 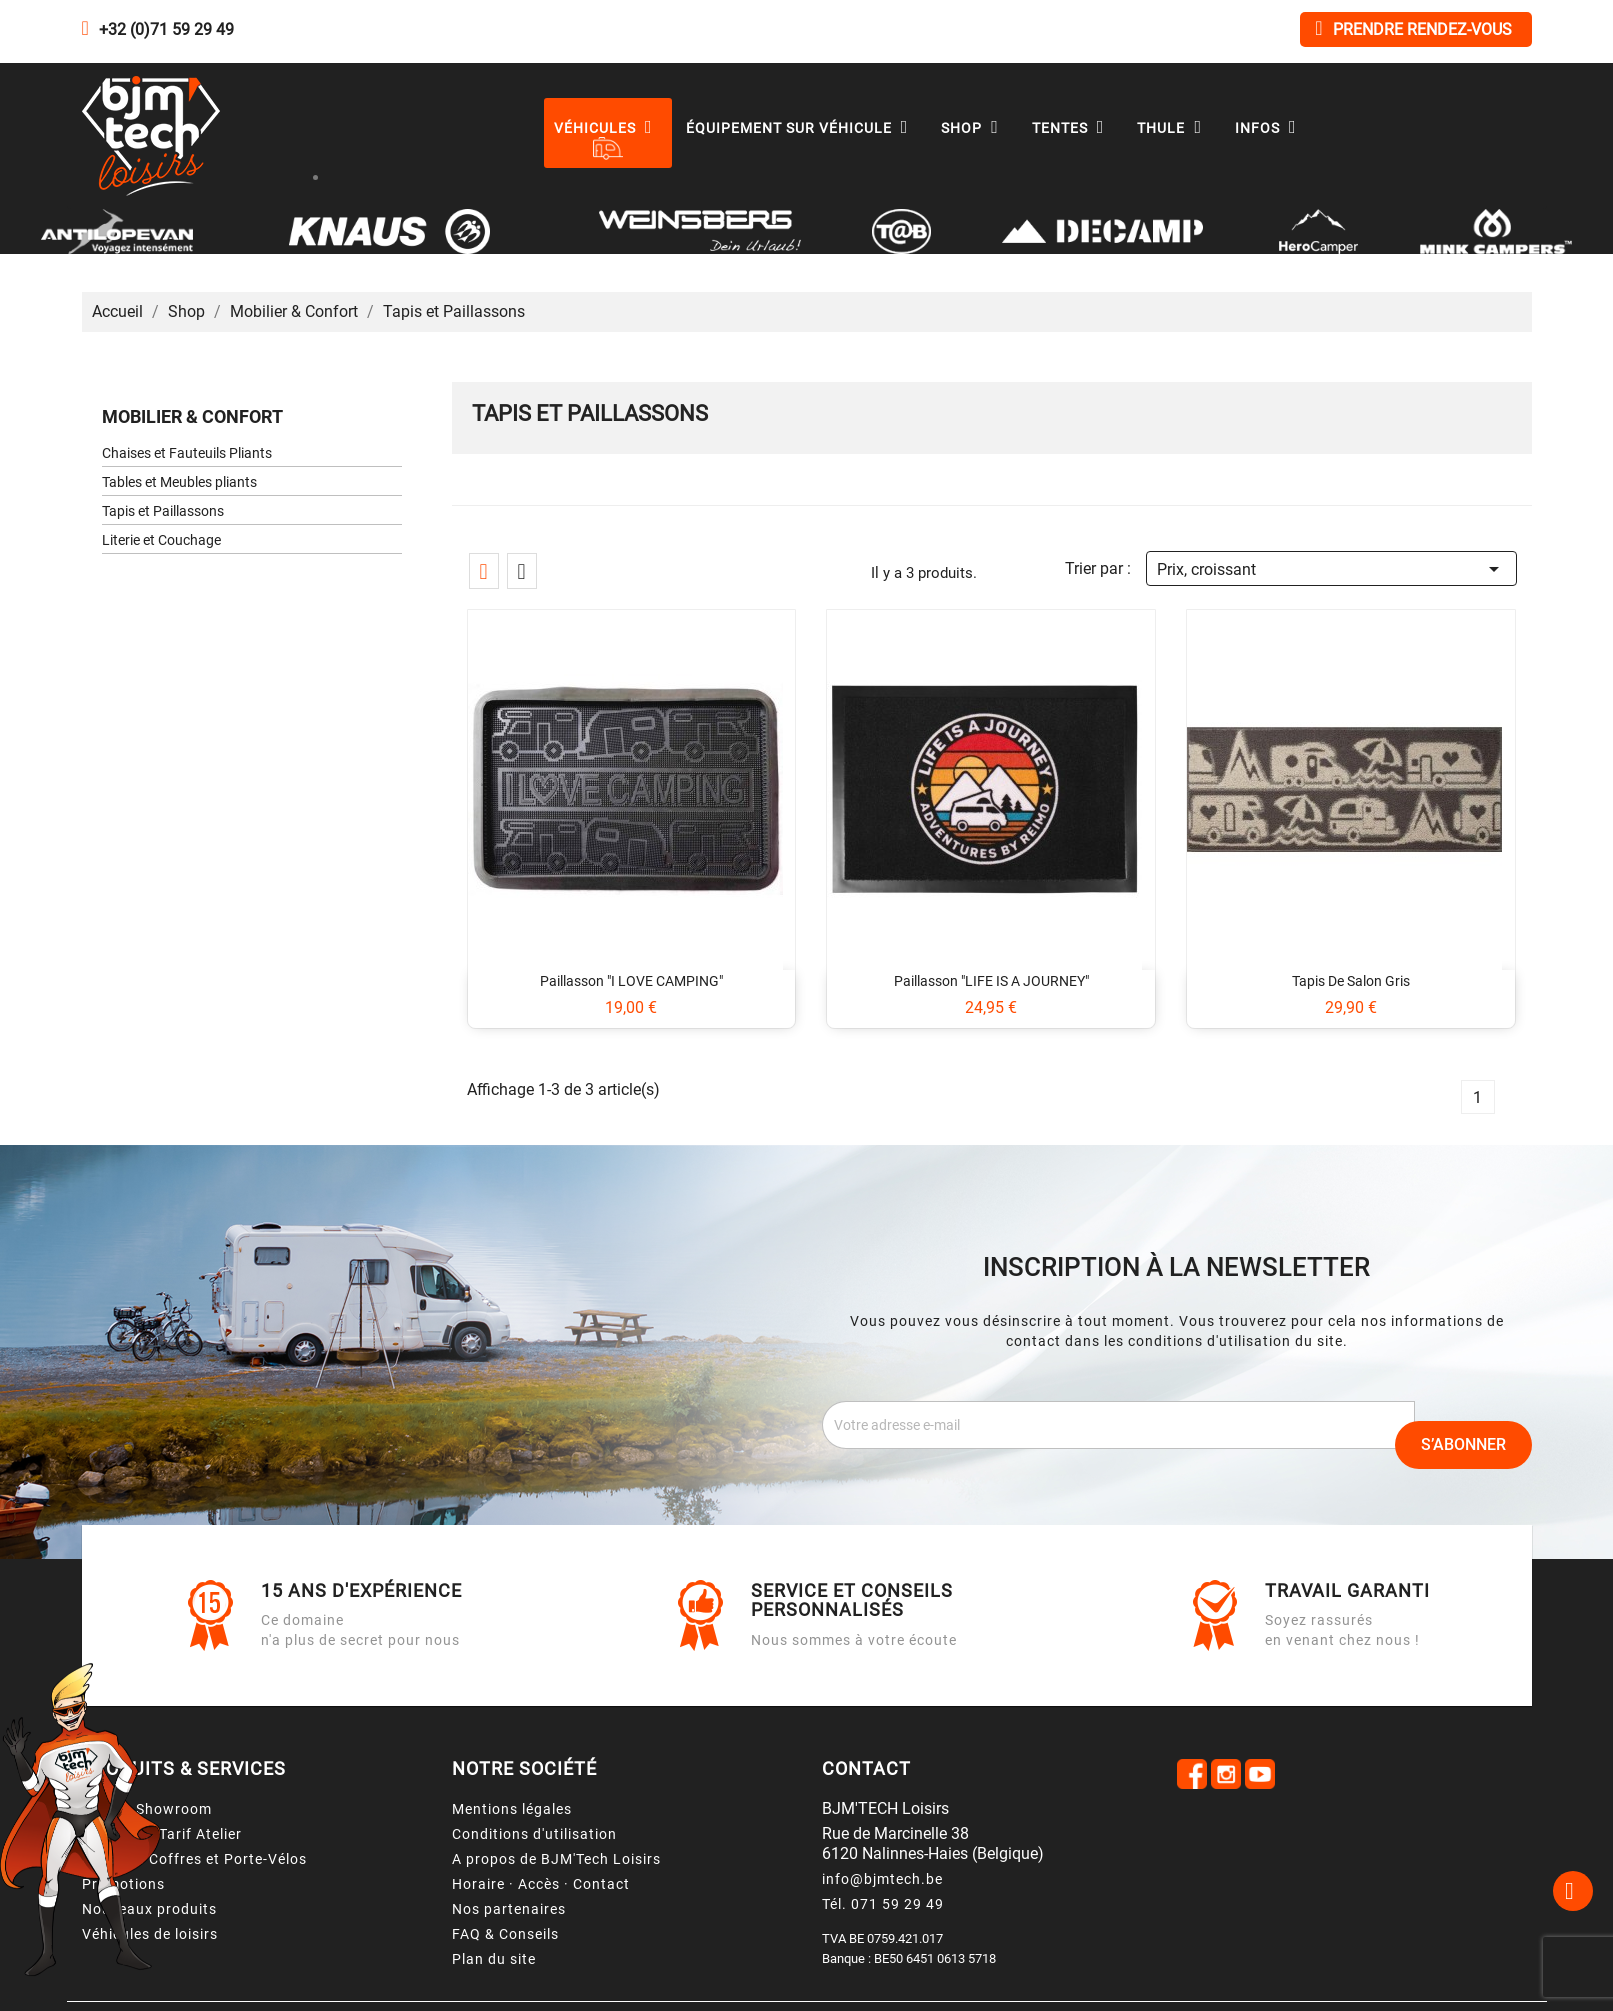 What do you see at coordinates (534, 1834) in the screenshot?
I see `Conditions d'utilisation` at bounding box center [534, 1834].